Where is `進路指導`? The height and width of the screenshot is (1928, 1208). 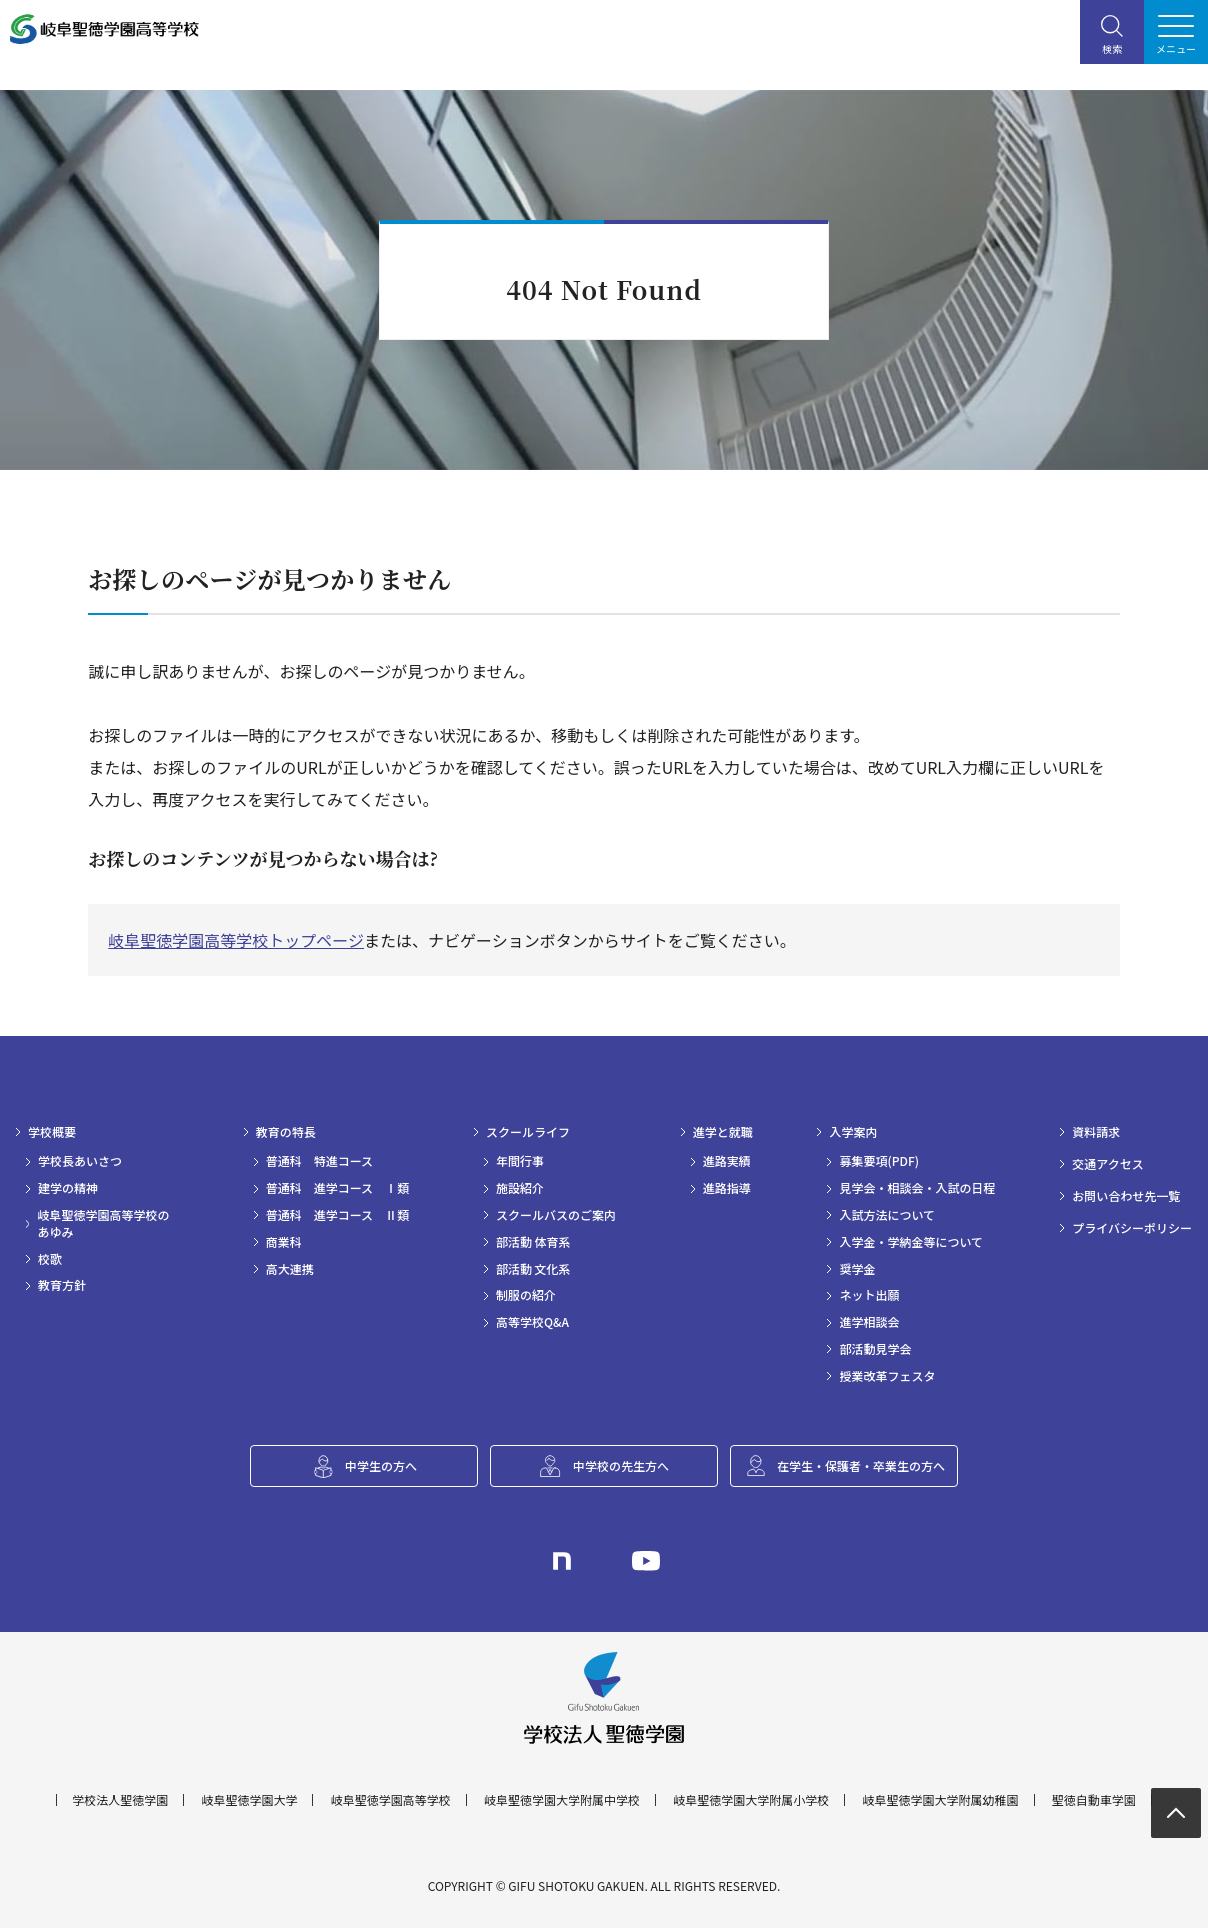 進路指導 is located at coordinates (727, 1188).